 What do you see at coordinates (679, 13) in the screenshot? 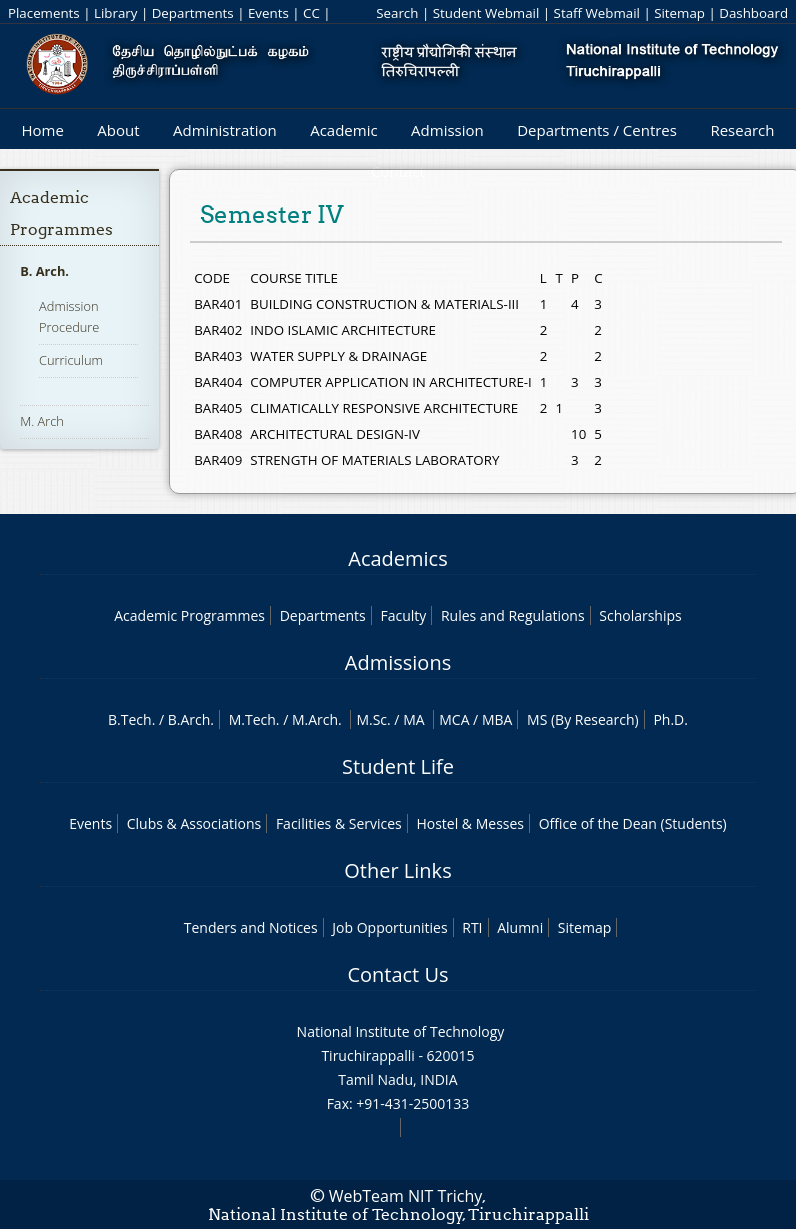
I see `Sitemap` at bounding box center [679, 13].